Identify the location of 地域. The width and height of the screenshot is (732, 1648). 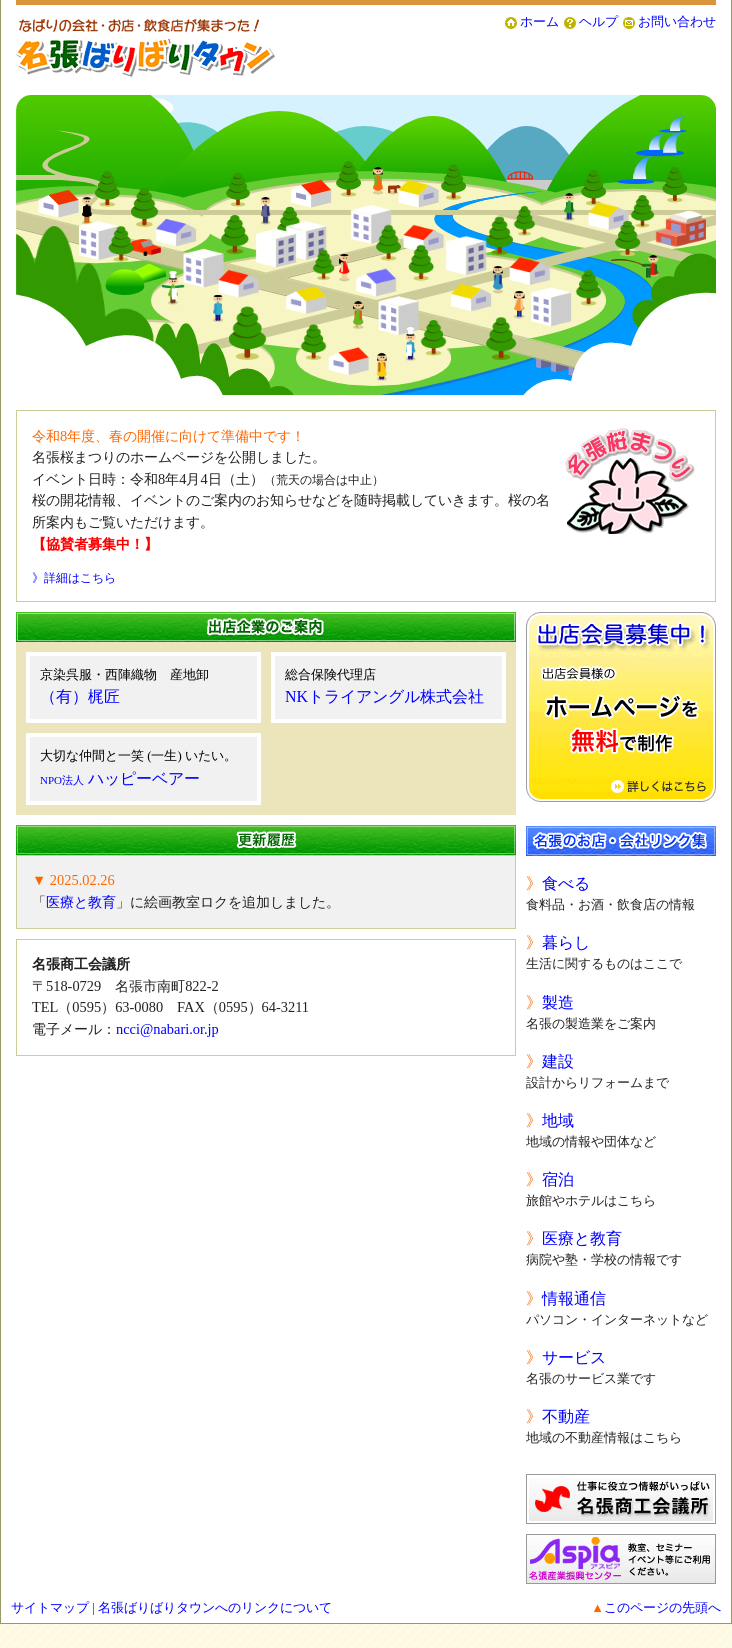
(558, 1120).